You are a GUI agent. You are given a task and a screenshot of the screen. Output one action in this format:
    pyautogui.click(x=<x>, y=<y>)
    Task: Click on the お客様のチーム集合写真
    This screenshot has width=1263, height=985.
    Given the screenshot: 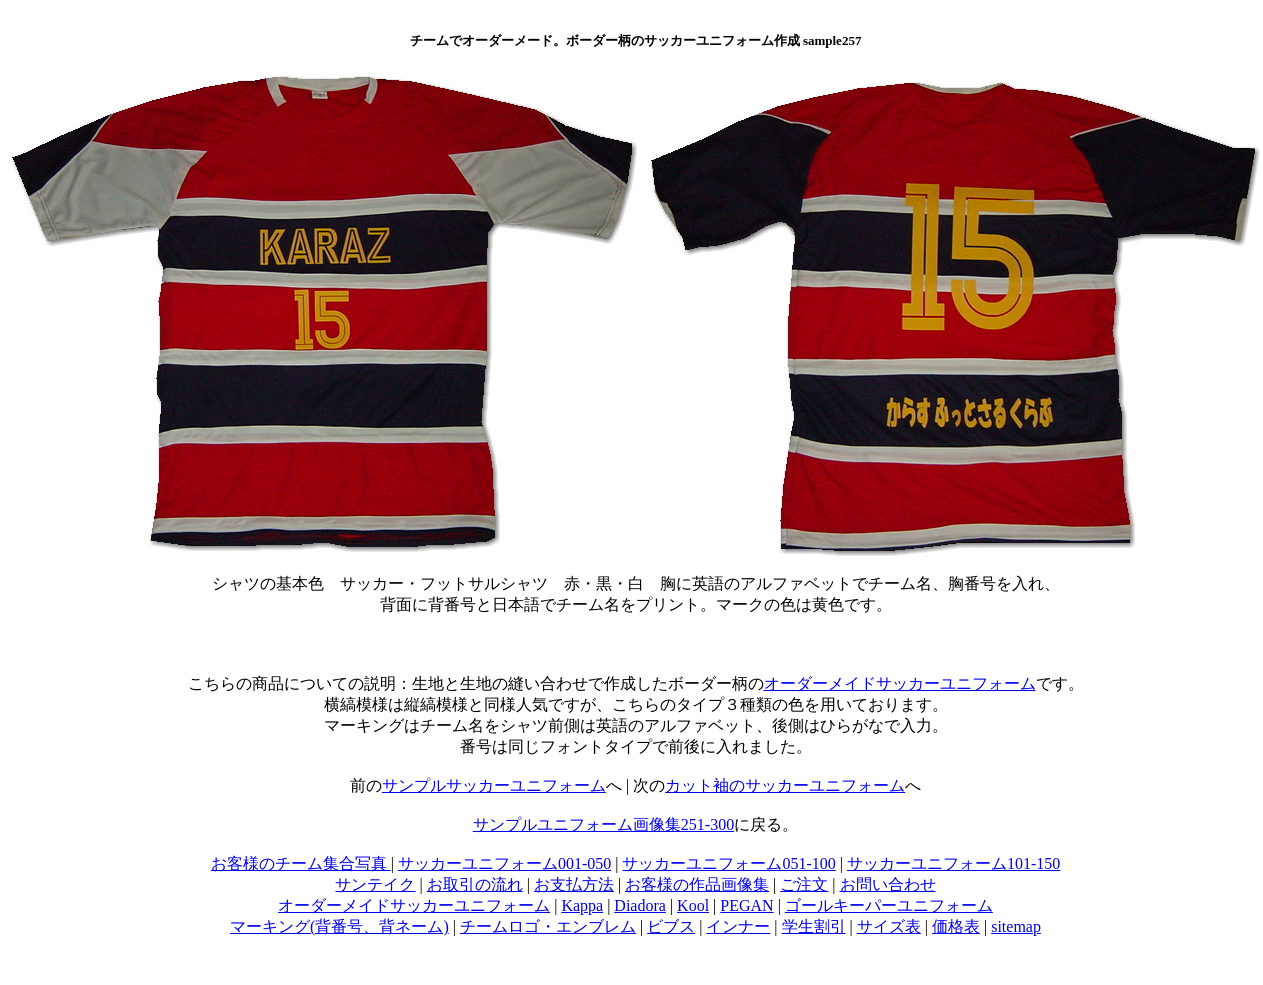 What is the action you would take?
    pyautogui.click(x=301, y=863)
    